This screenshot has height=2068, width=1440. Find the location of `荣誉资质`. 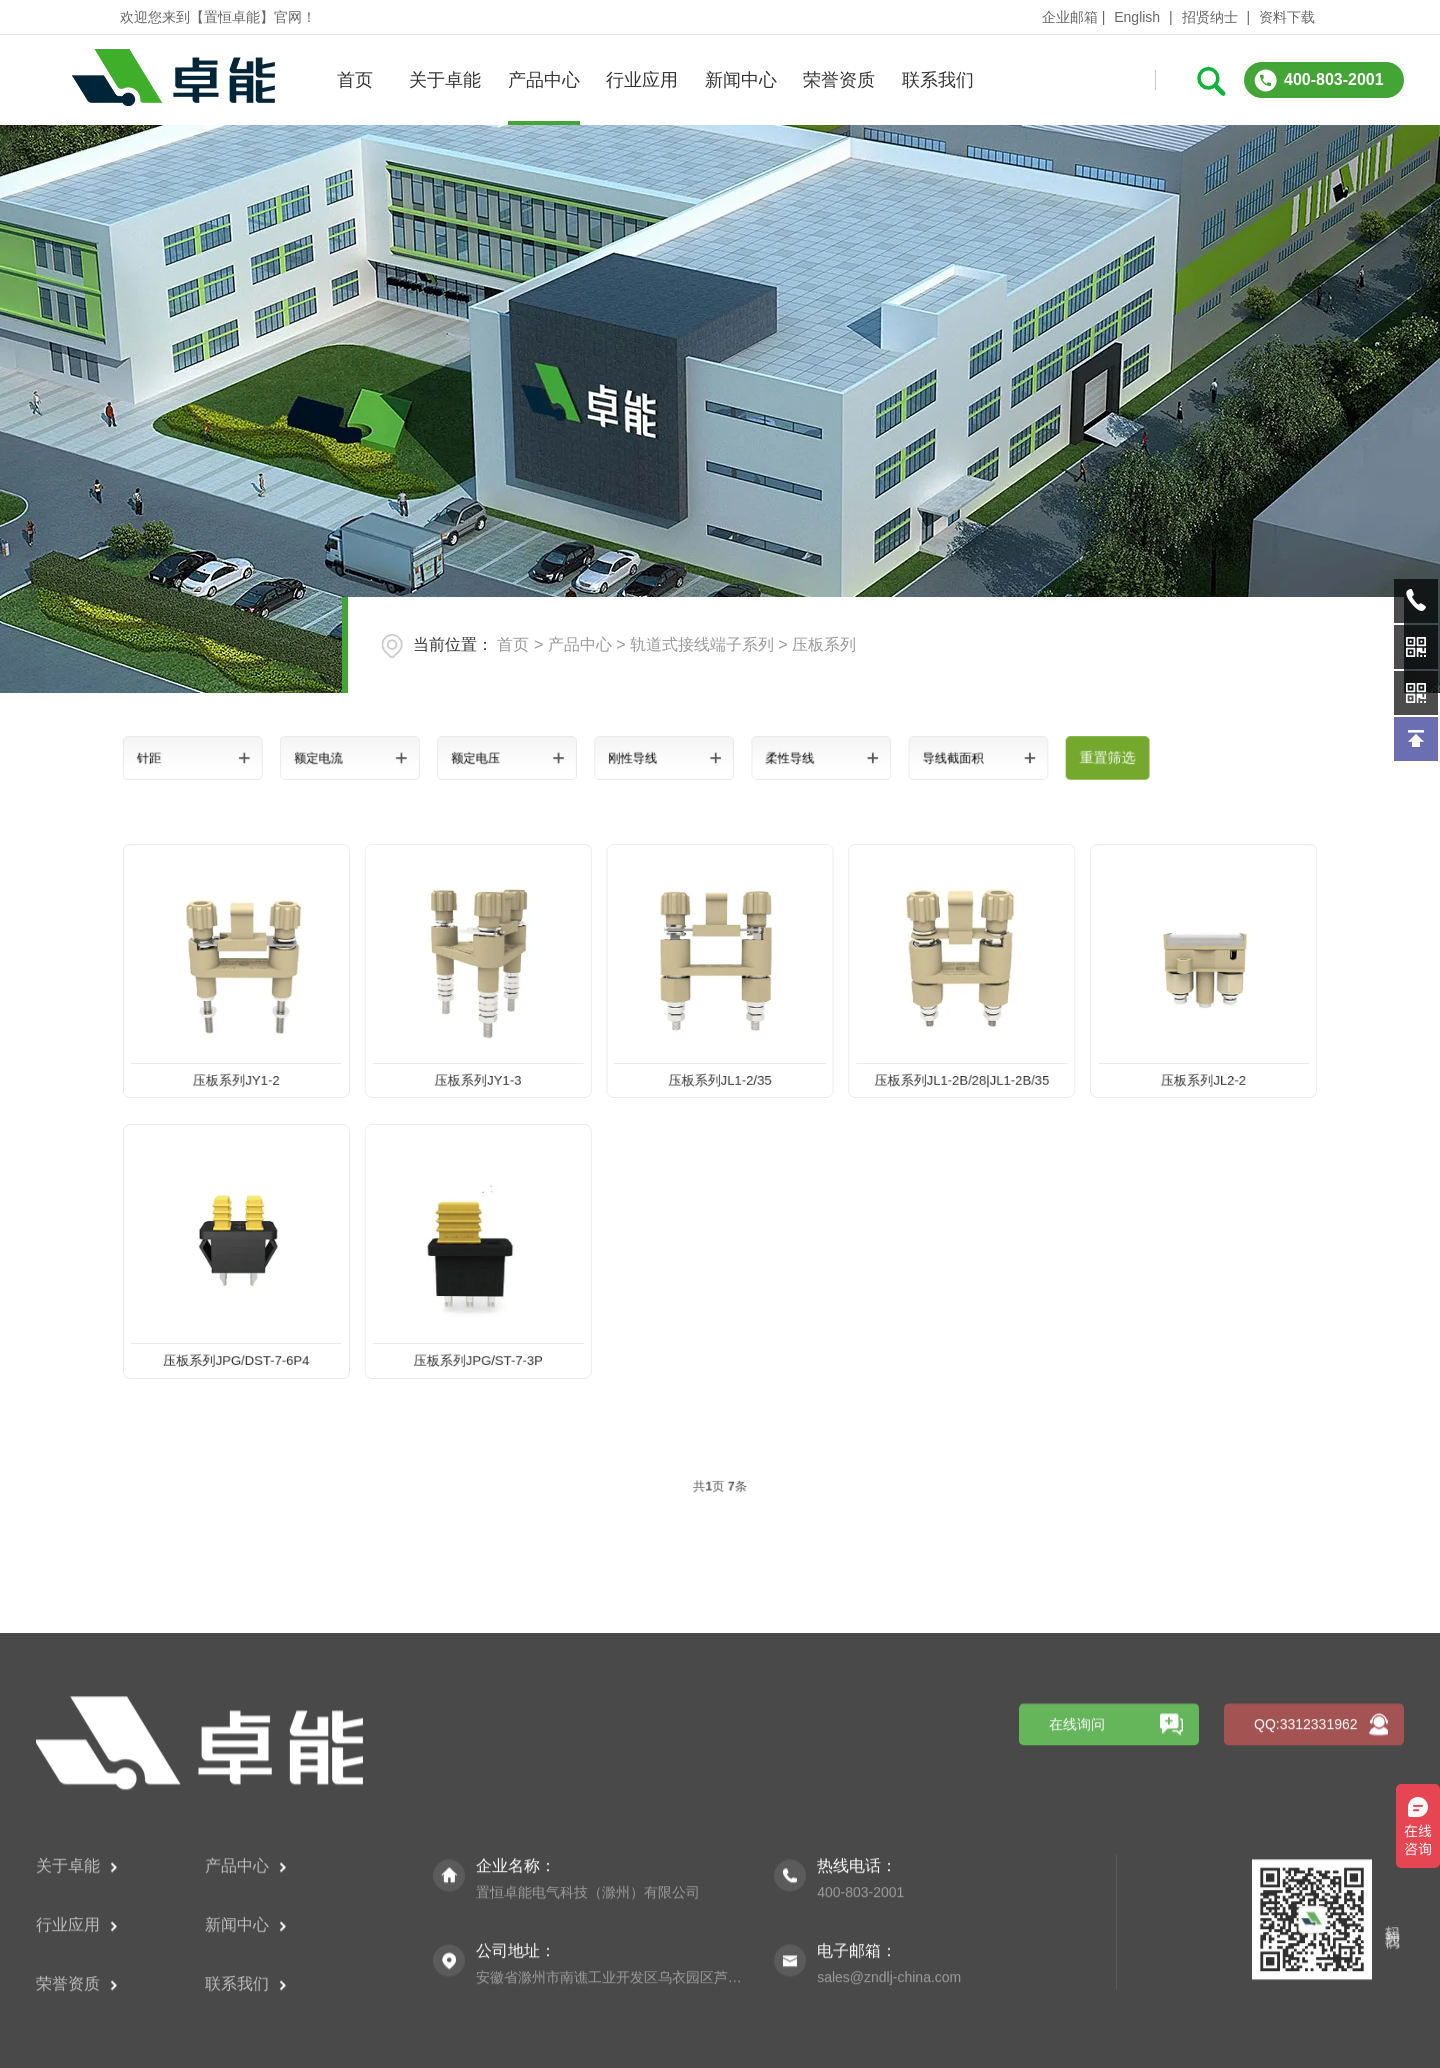

荣誉资质 is located at coordinates (839, 80).